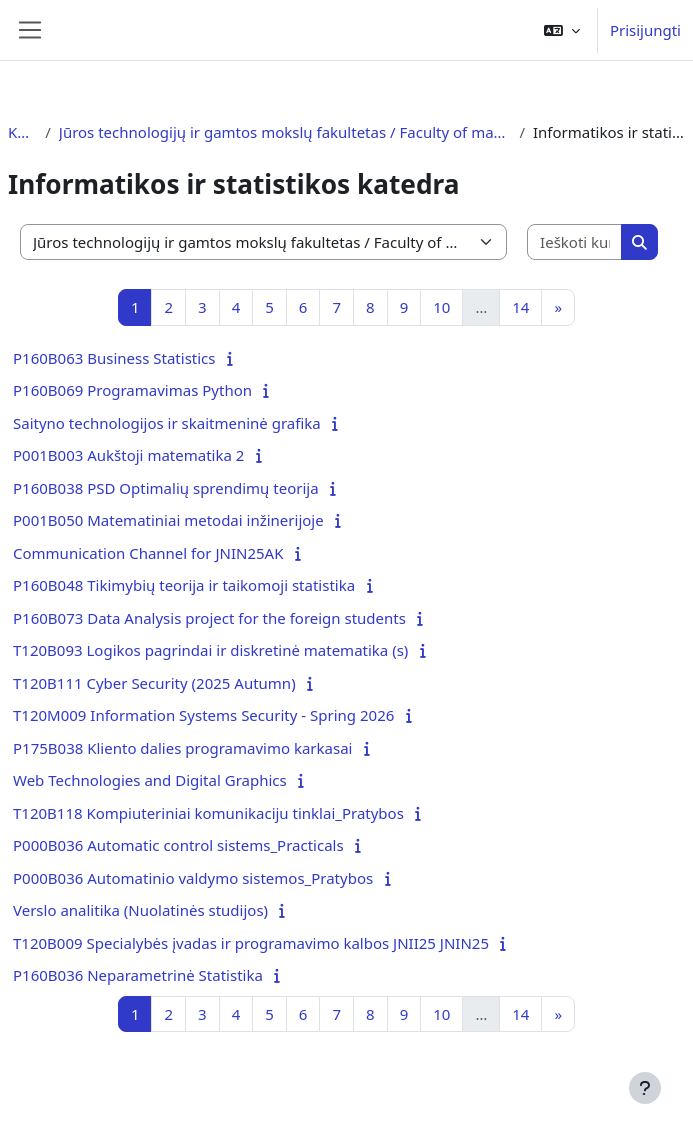  Describe the element at coordinates (154, 683) in the screenshot. I see `T120B111 Cyber Security (2025 Autumn)` at that location.